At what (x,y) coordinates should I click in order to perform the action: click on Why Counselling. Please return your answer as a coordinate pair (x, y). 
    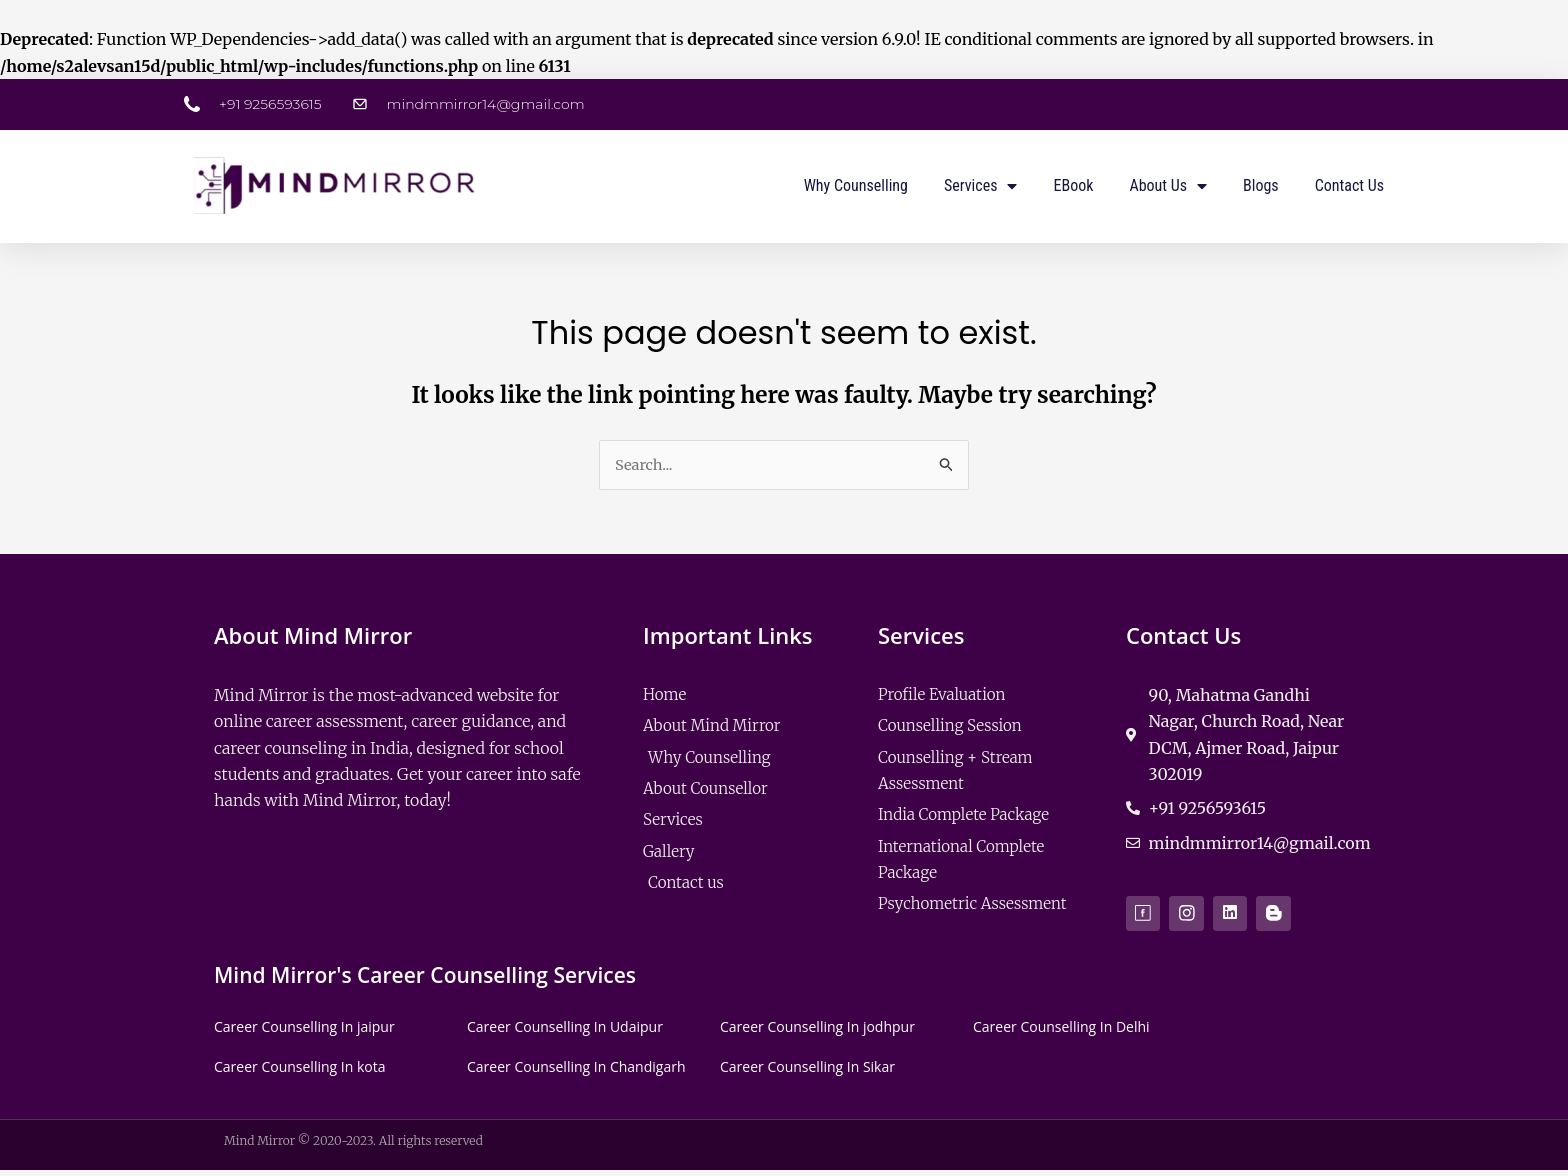
    Looking at the image, I should click on (856, 185).